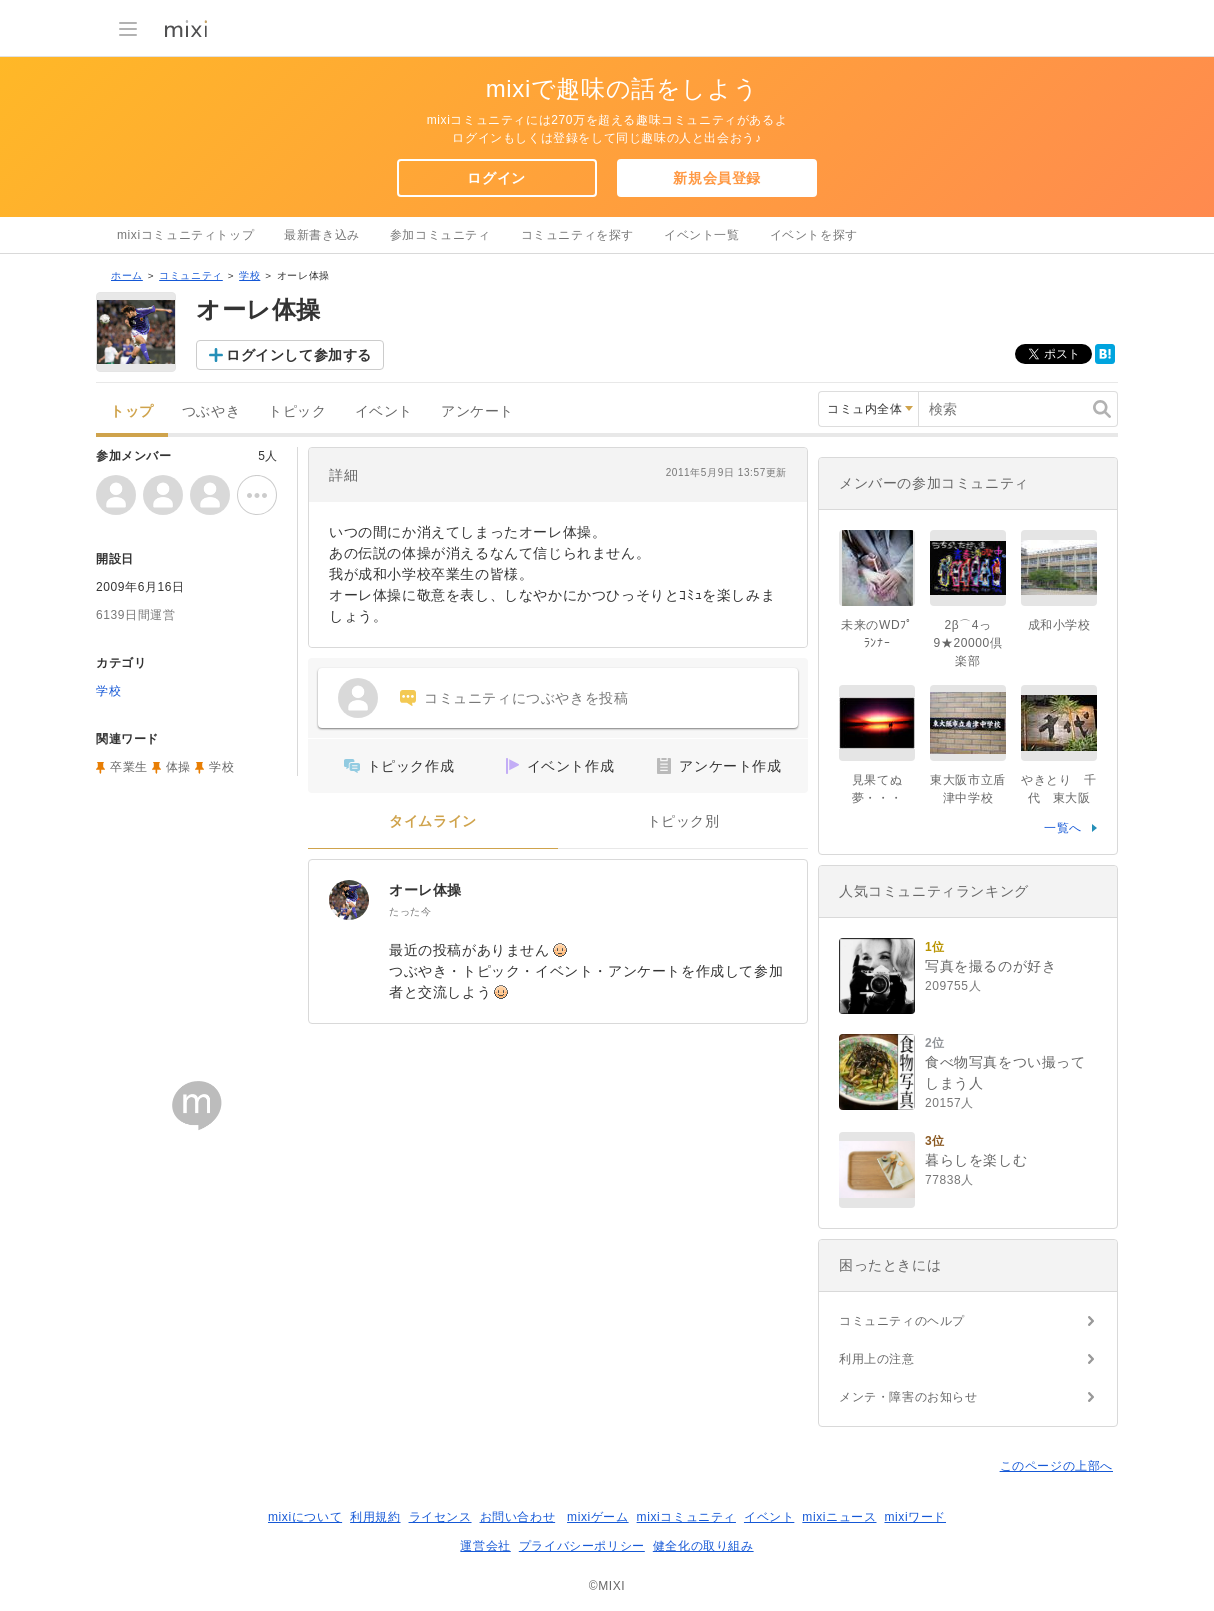 This screenshot has height=1611, width=1214. Describe the element at coordinates (185, 235) in the screenshot. I see `mixiコミュニティトップ` at that location.